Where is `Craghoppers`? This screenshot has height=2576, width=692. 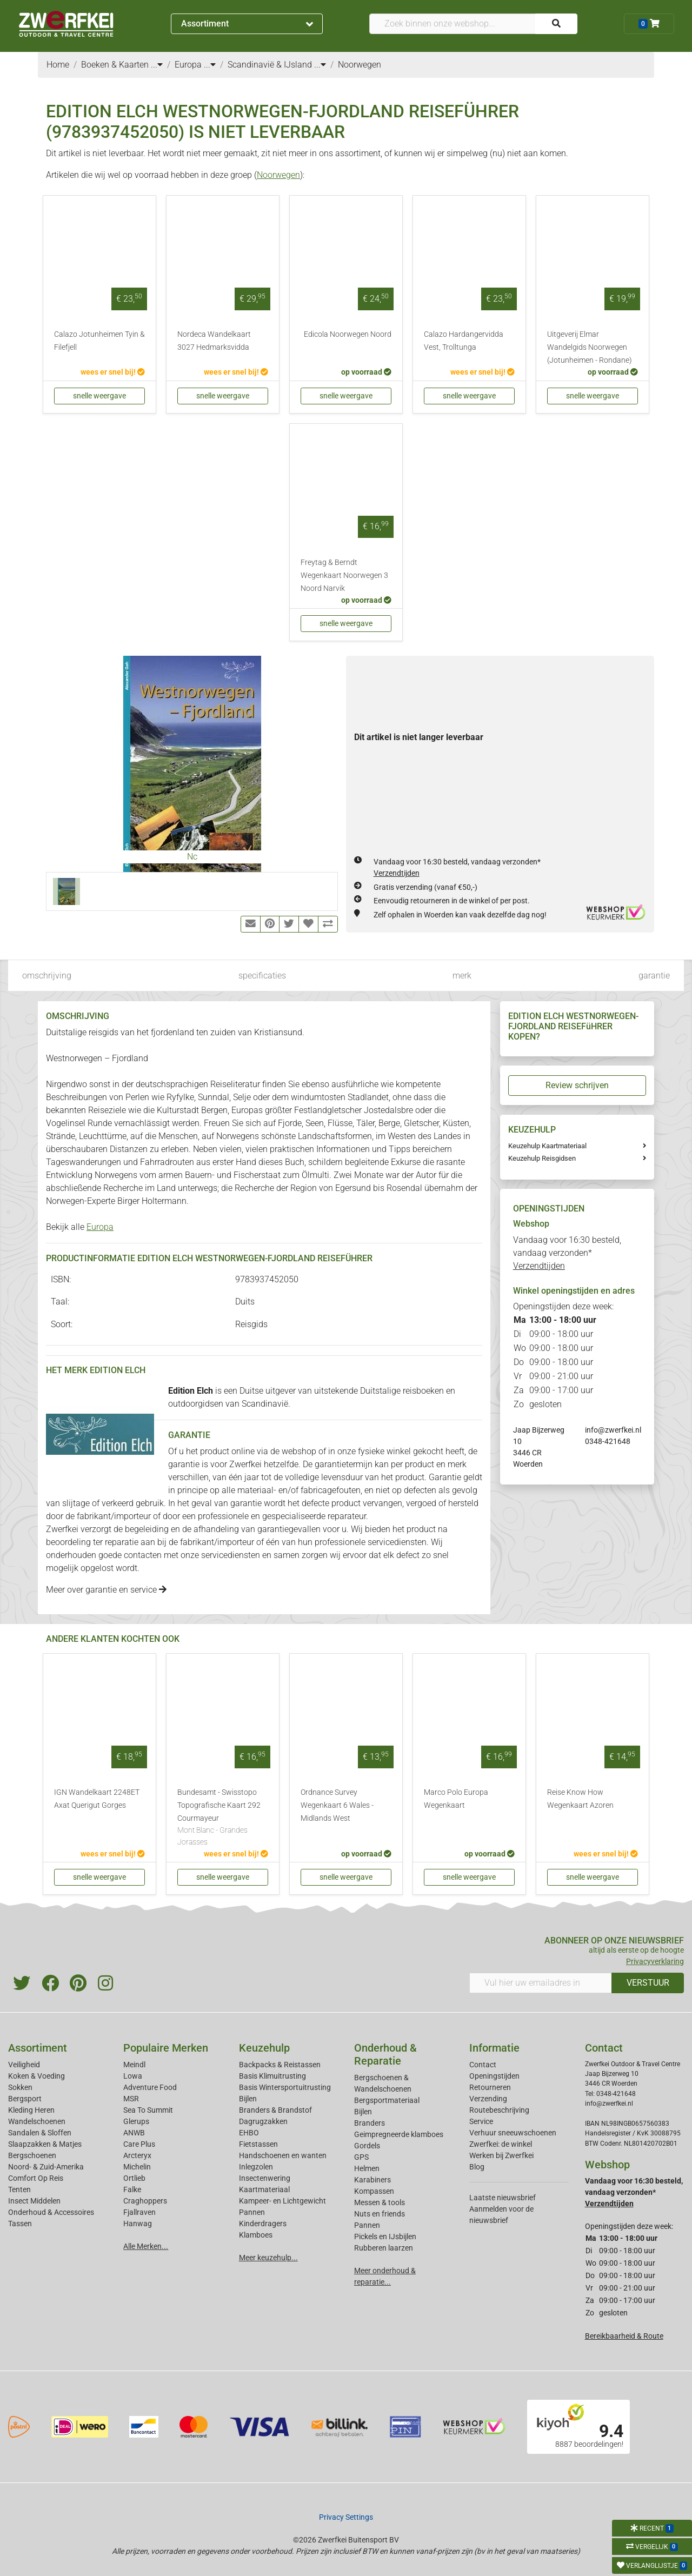 Craghoppers is located at coordinates (145, 2200).